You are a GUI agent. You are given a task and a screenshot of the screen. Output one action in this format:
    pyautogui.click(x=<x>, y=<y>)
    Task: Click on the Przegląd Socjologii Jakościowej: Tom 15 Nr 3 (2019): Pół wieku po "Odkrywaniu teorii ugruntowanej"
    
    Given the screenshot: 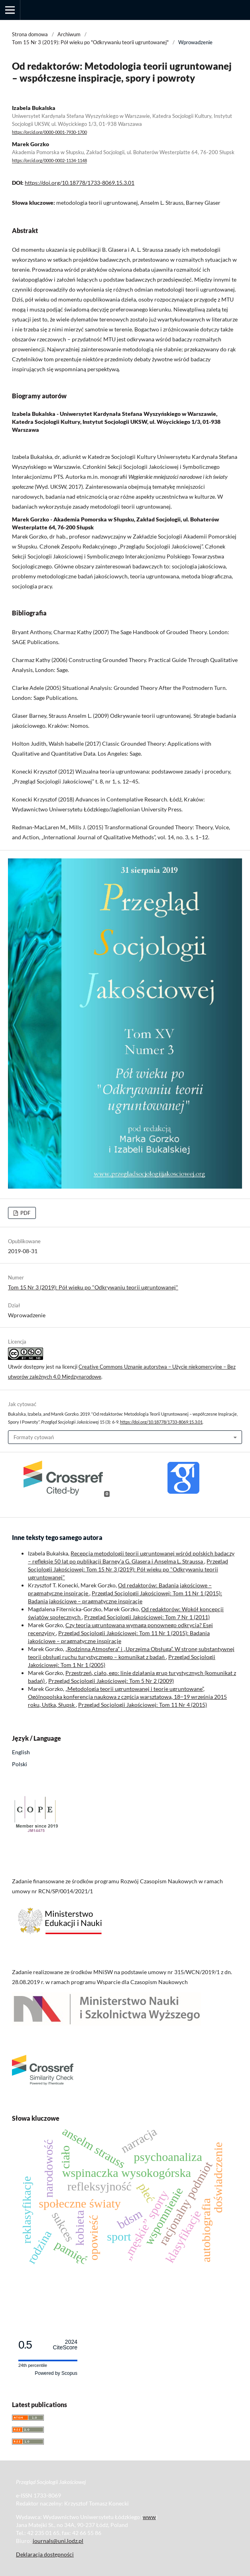 What is the action you would take?
    pyautogui.click(x=128, y=1569)
    